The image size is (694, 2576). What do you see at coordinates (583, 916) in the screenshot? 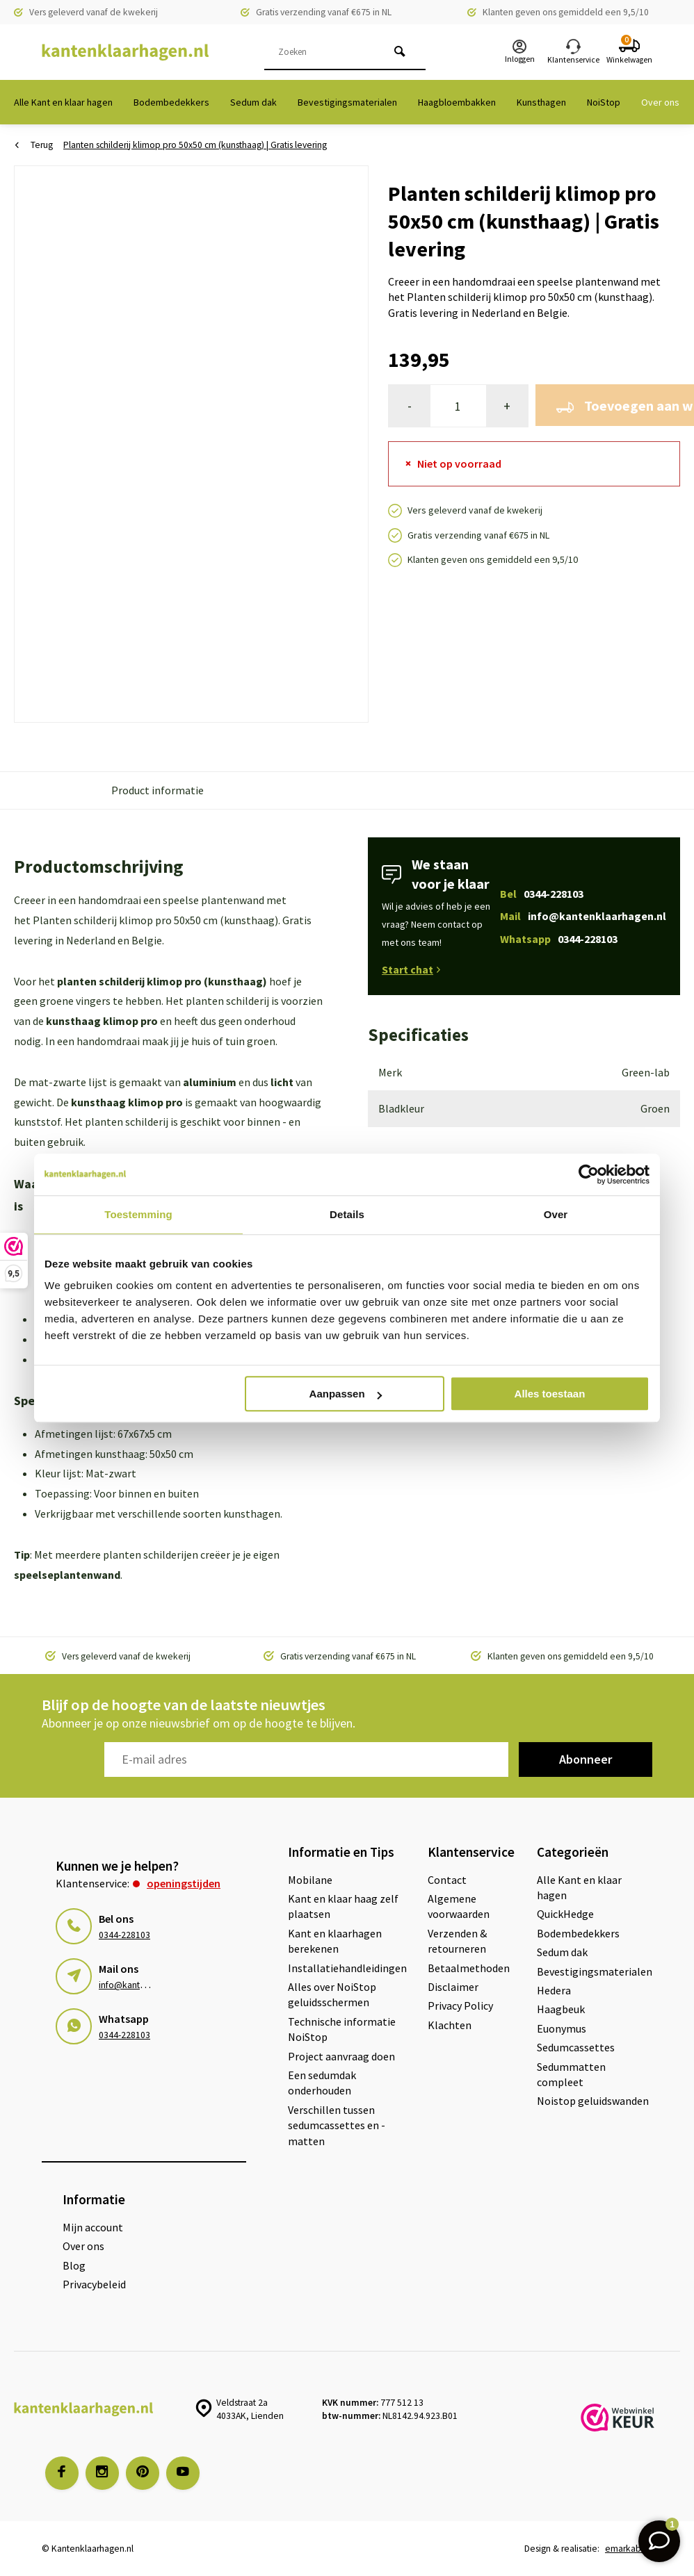
I see `Mail` at bounding box center [583, 916].